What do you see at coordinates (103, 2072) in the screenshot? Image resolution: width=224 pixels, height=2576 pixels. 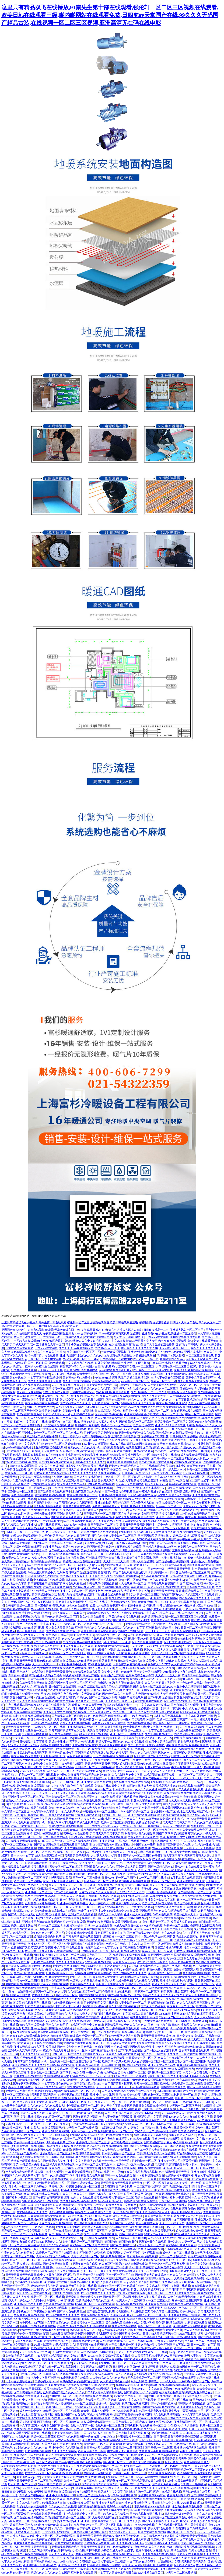 I see `一级A一级a爰片免费免会员` at bounding box center [103, 2072].